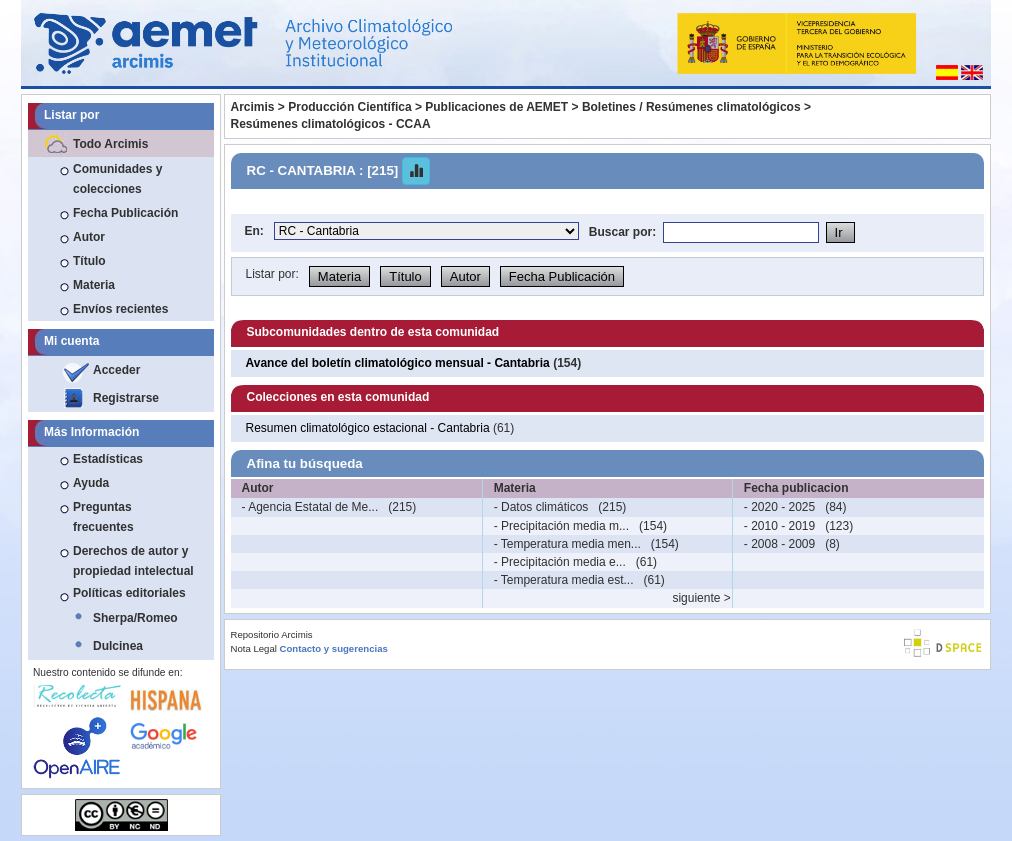 The width and height of the screenshot is (1012, 841). Describe the element at coordinates (564, 580) in the screenshot. I see `- Temperatura media est...` at that location.